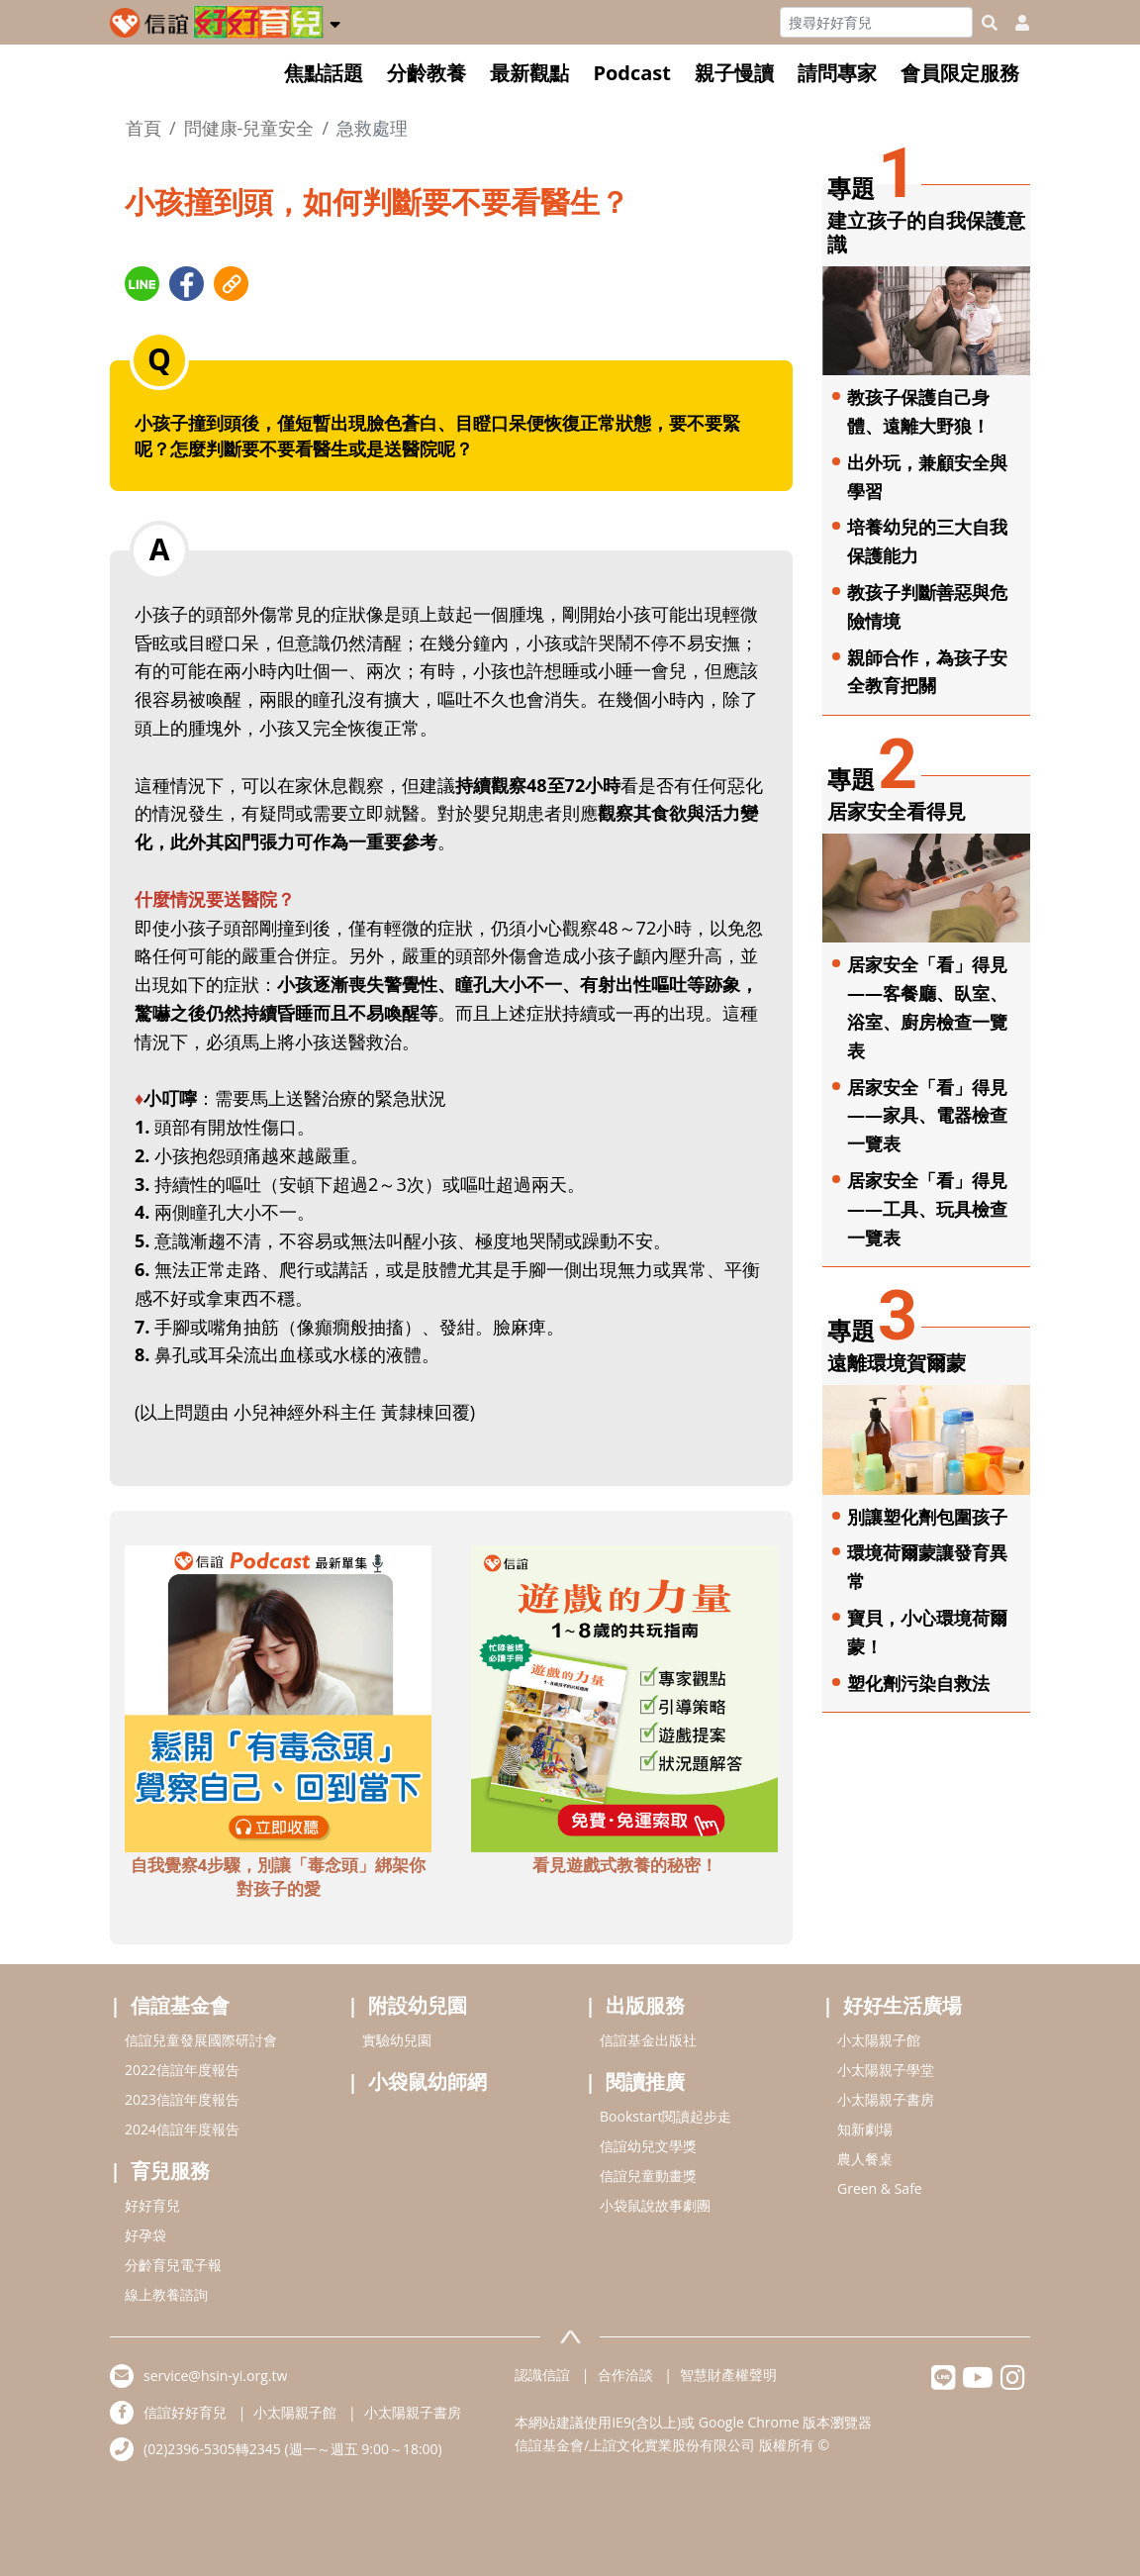 The width and height of the screenshot is (1140, 2576). I want to click on 信誼基金會, so click(180, 2005).